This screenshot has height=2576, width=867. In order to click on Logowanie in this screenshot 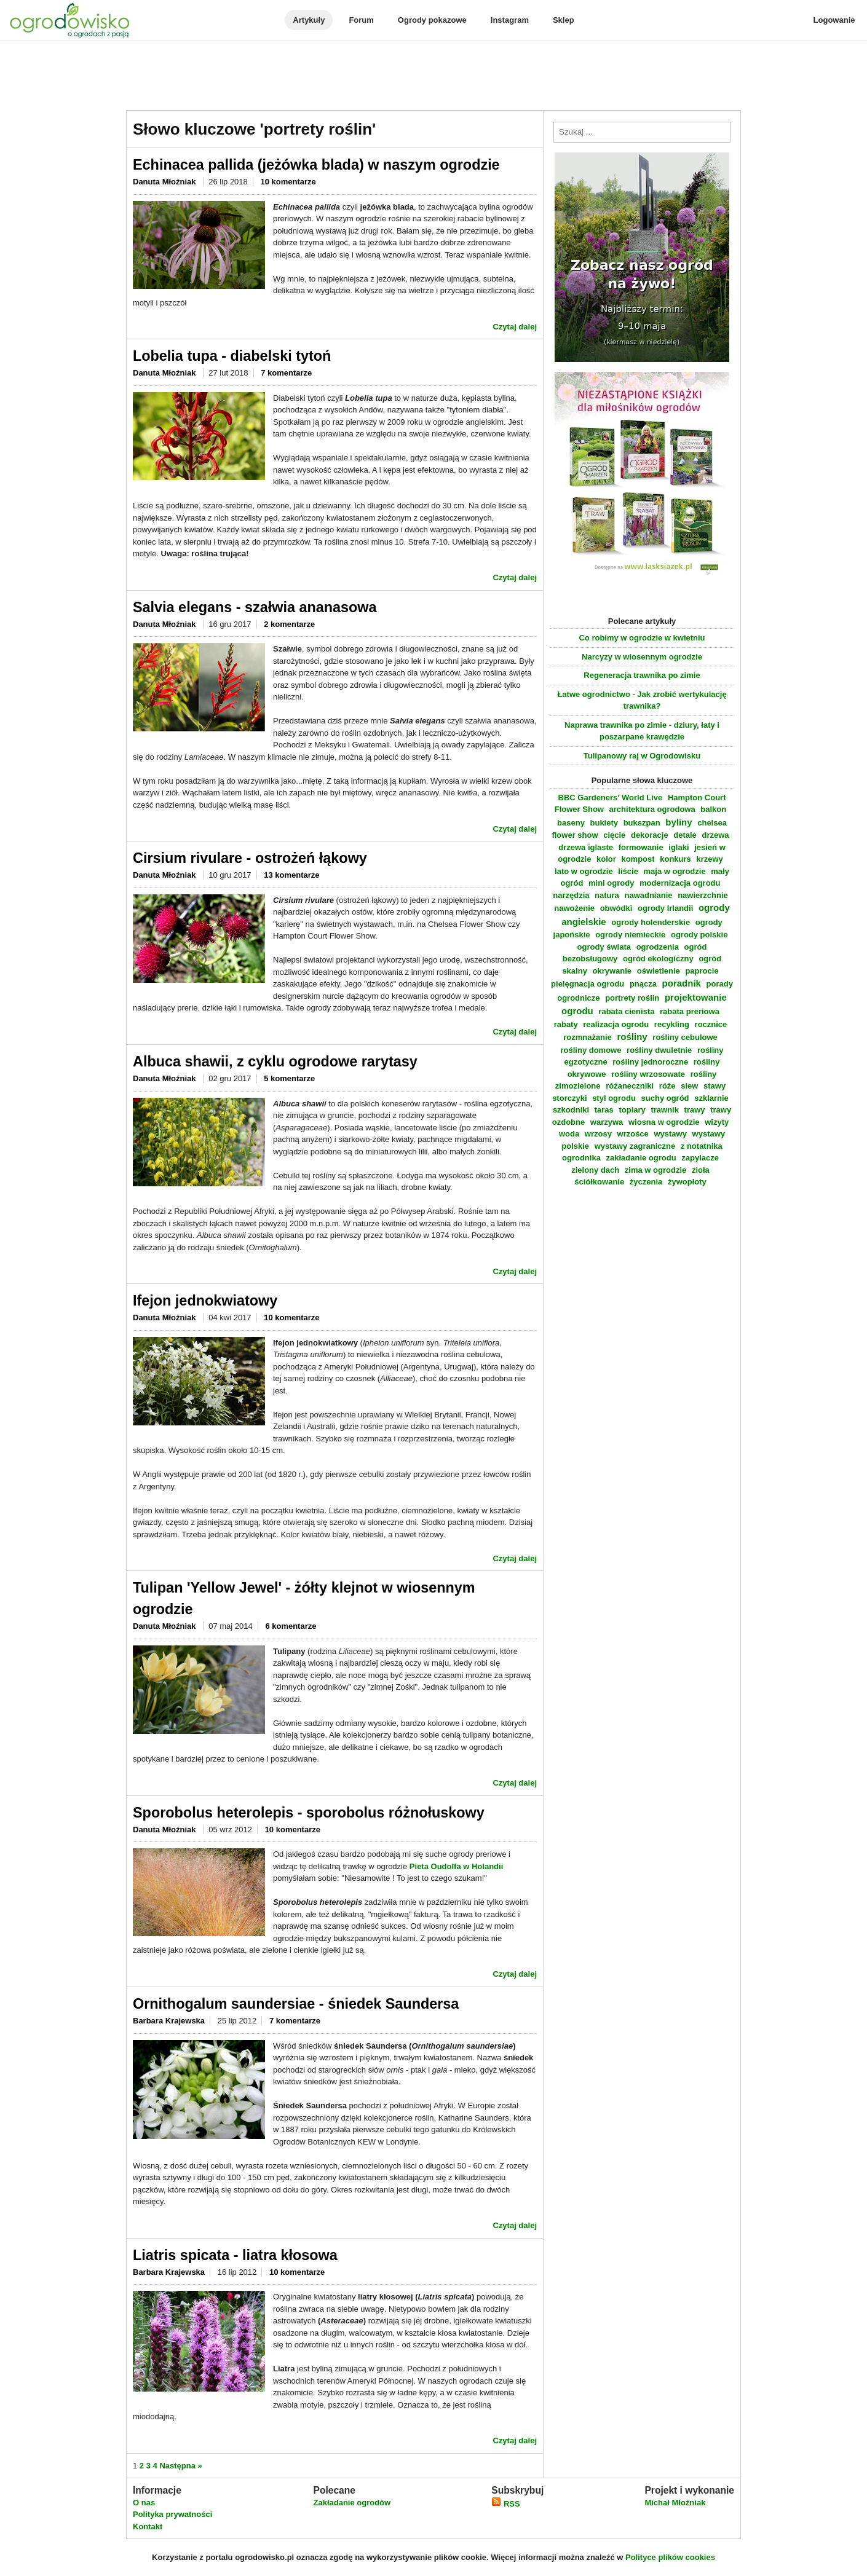, I will do `click(834, 20)`.